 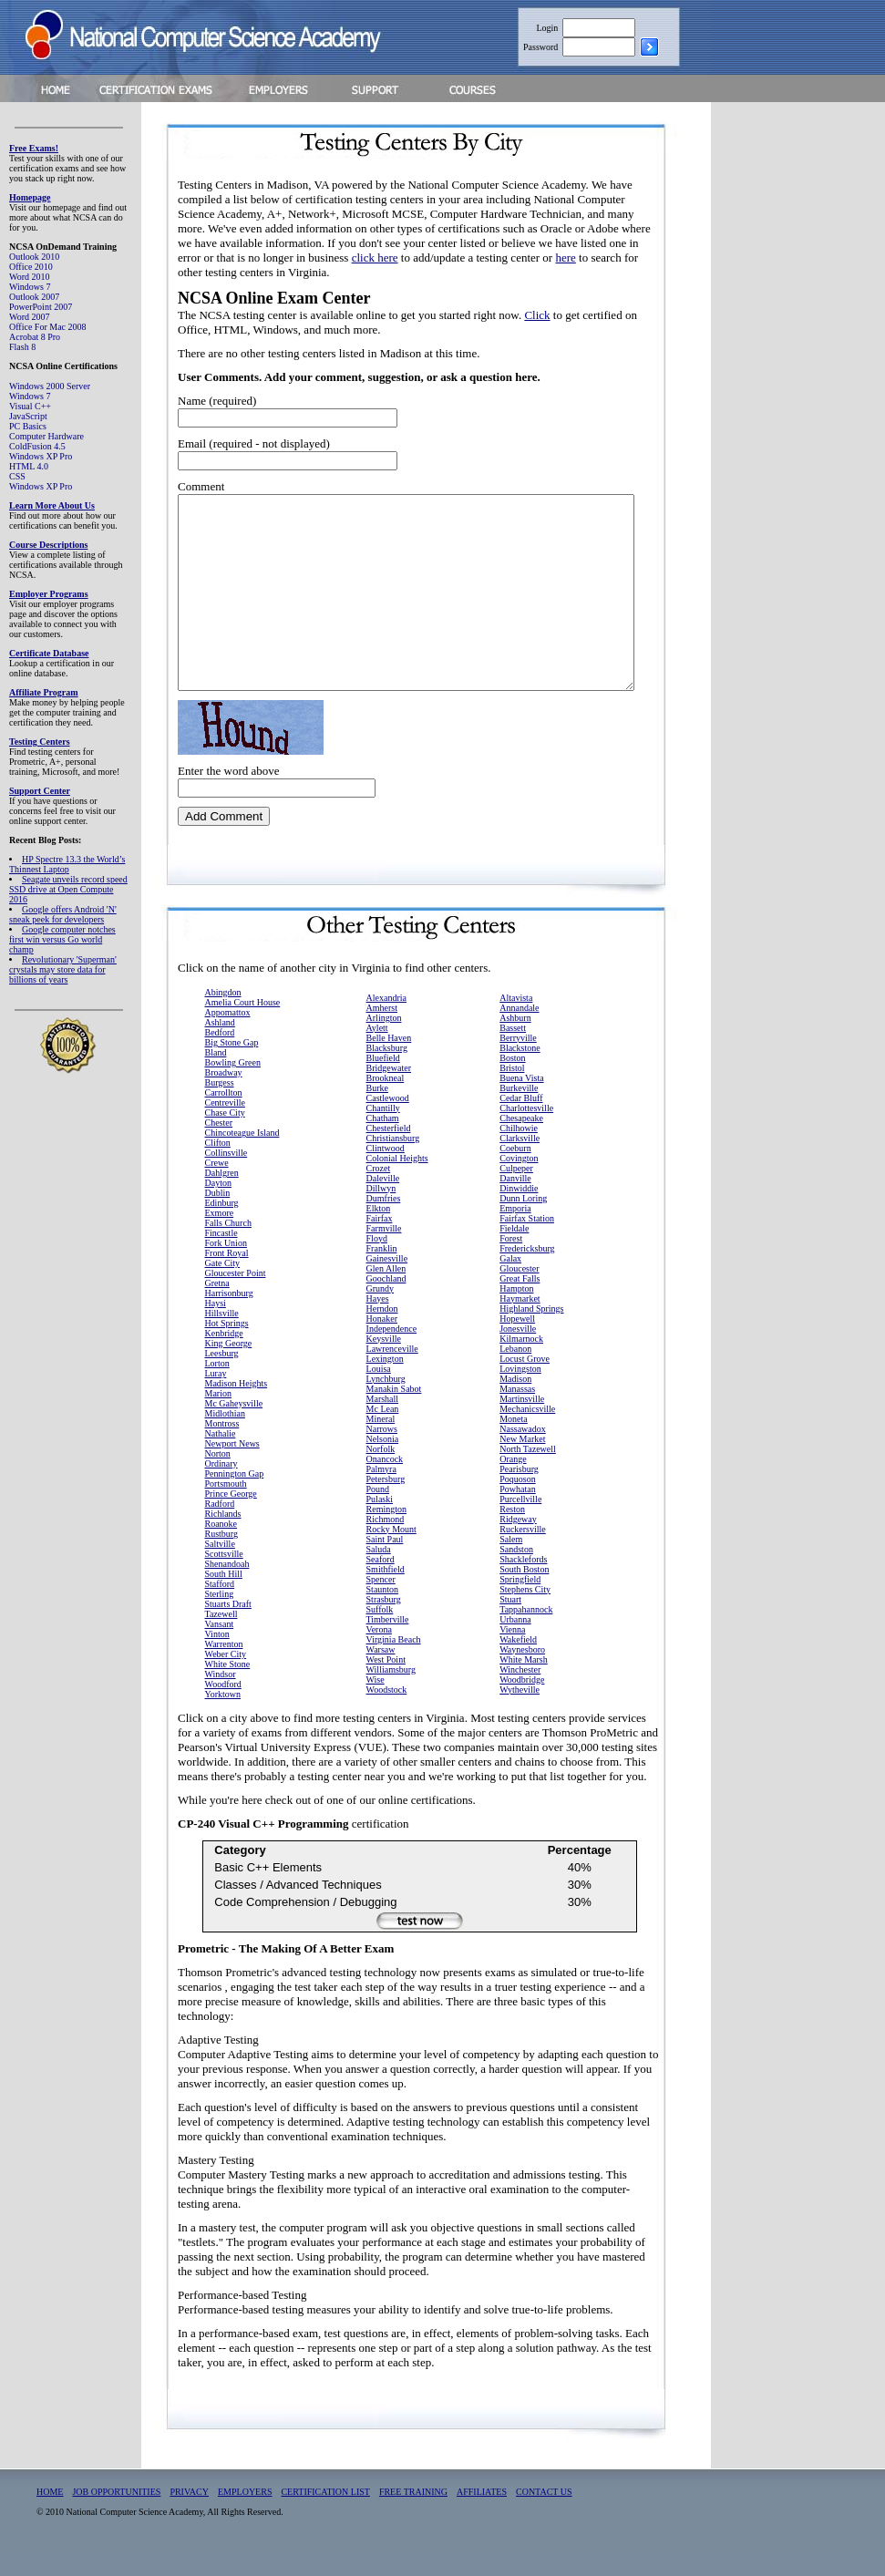 I want to click on Independence, so click(x=391, y=1352).